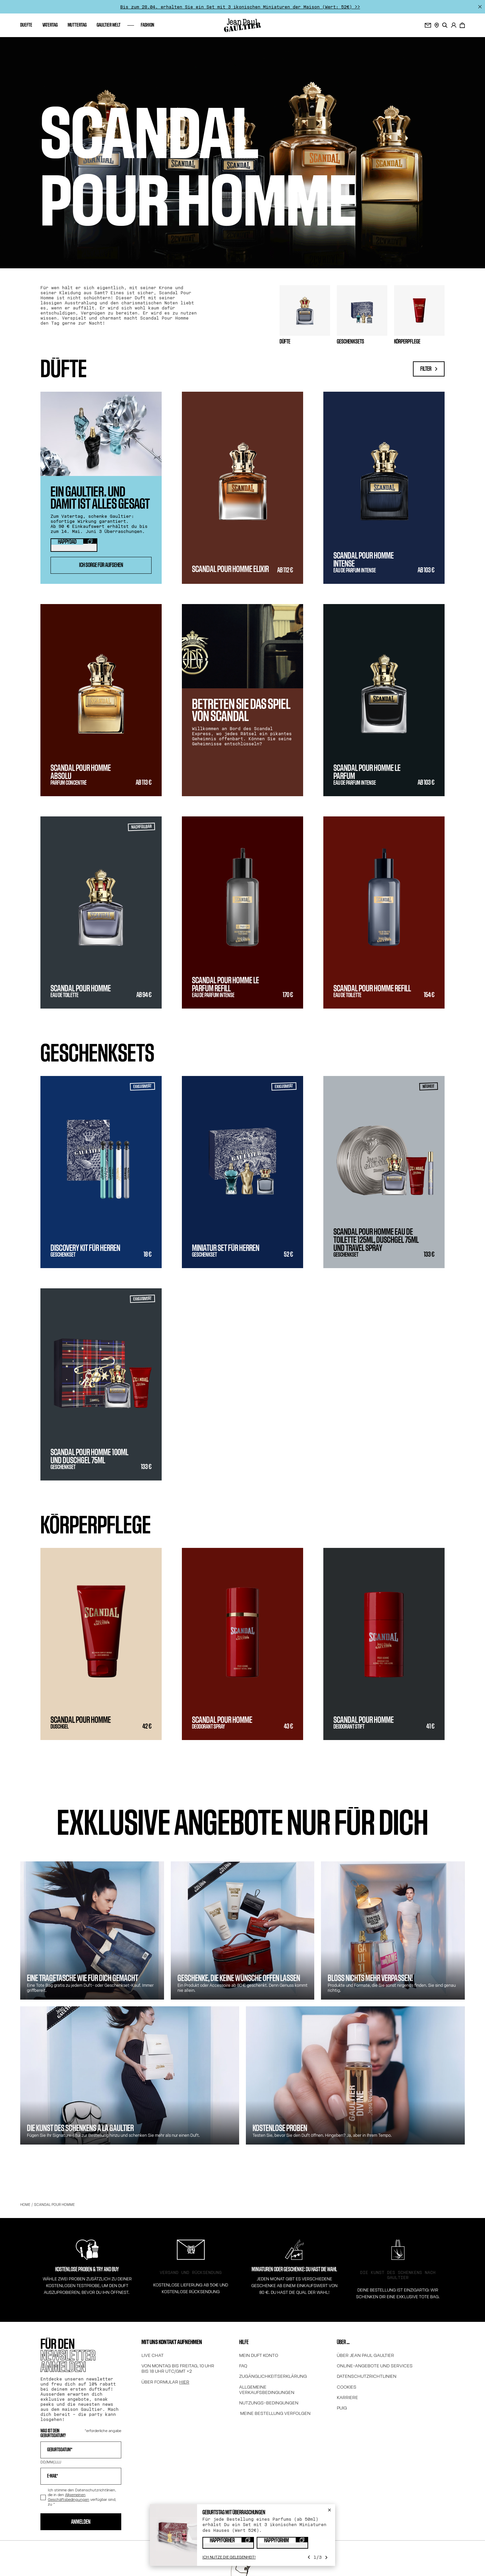  What do you see at coordinates (59, 2450) in the screenshot?
I see `Geburtsdatum*` at bounding box center [59, 2450].